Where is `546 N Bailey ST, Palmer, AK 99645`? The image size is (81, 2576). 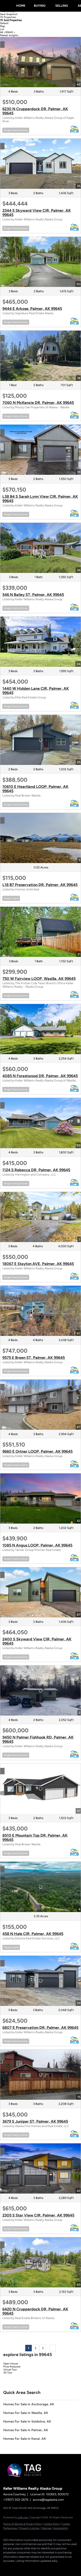
546 N Bailey ST, Palmer, AK 99645 is located at coordinates (33, 594).